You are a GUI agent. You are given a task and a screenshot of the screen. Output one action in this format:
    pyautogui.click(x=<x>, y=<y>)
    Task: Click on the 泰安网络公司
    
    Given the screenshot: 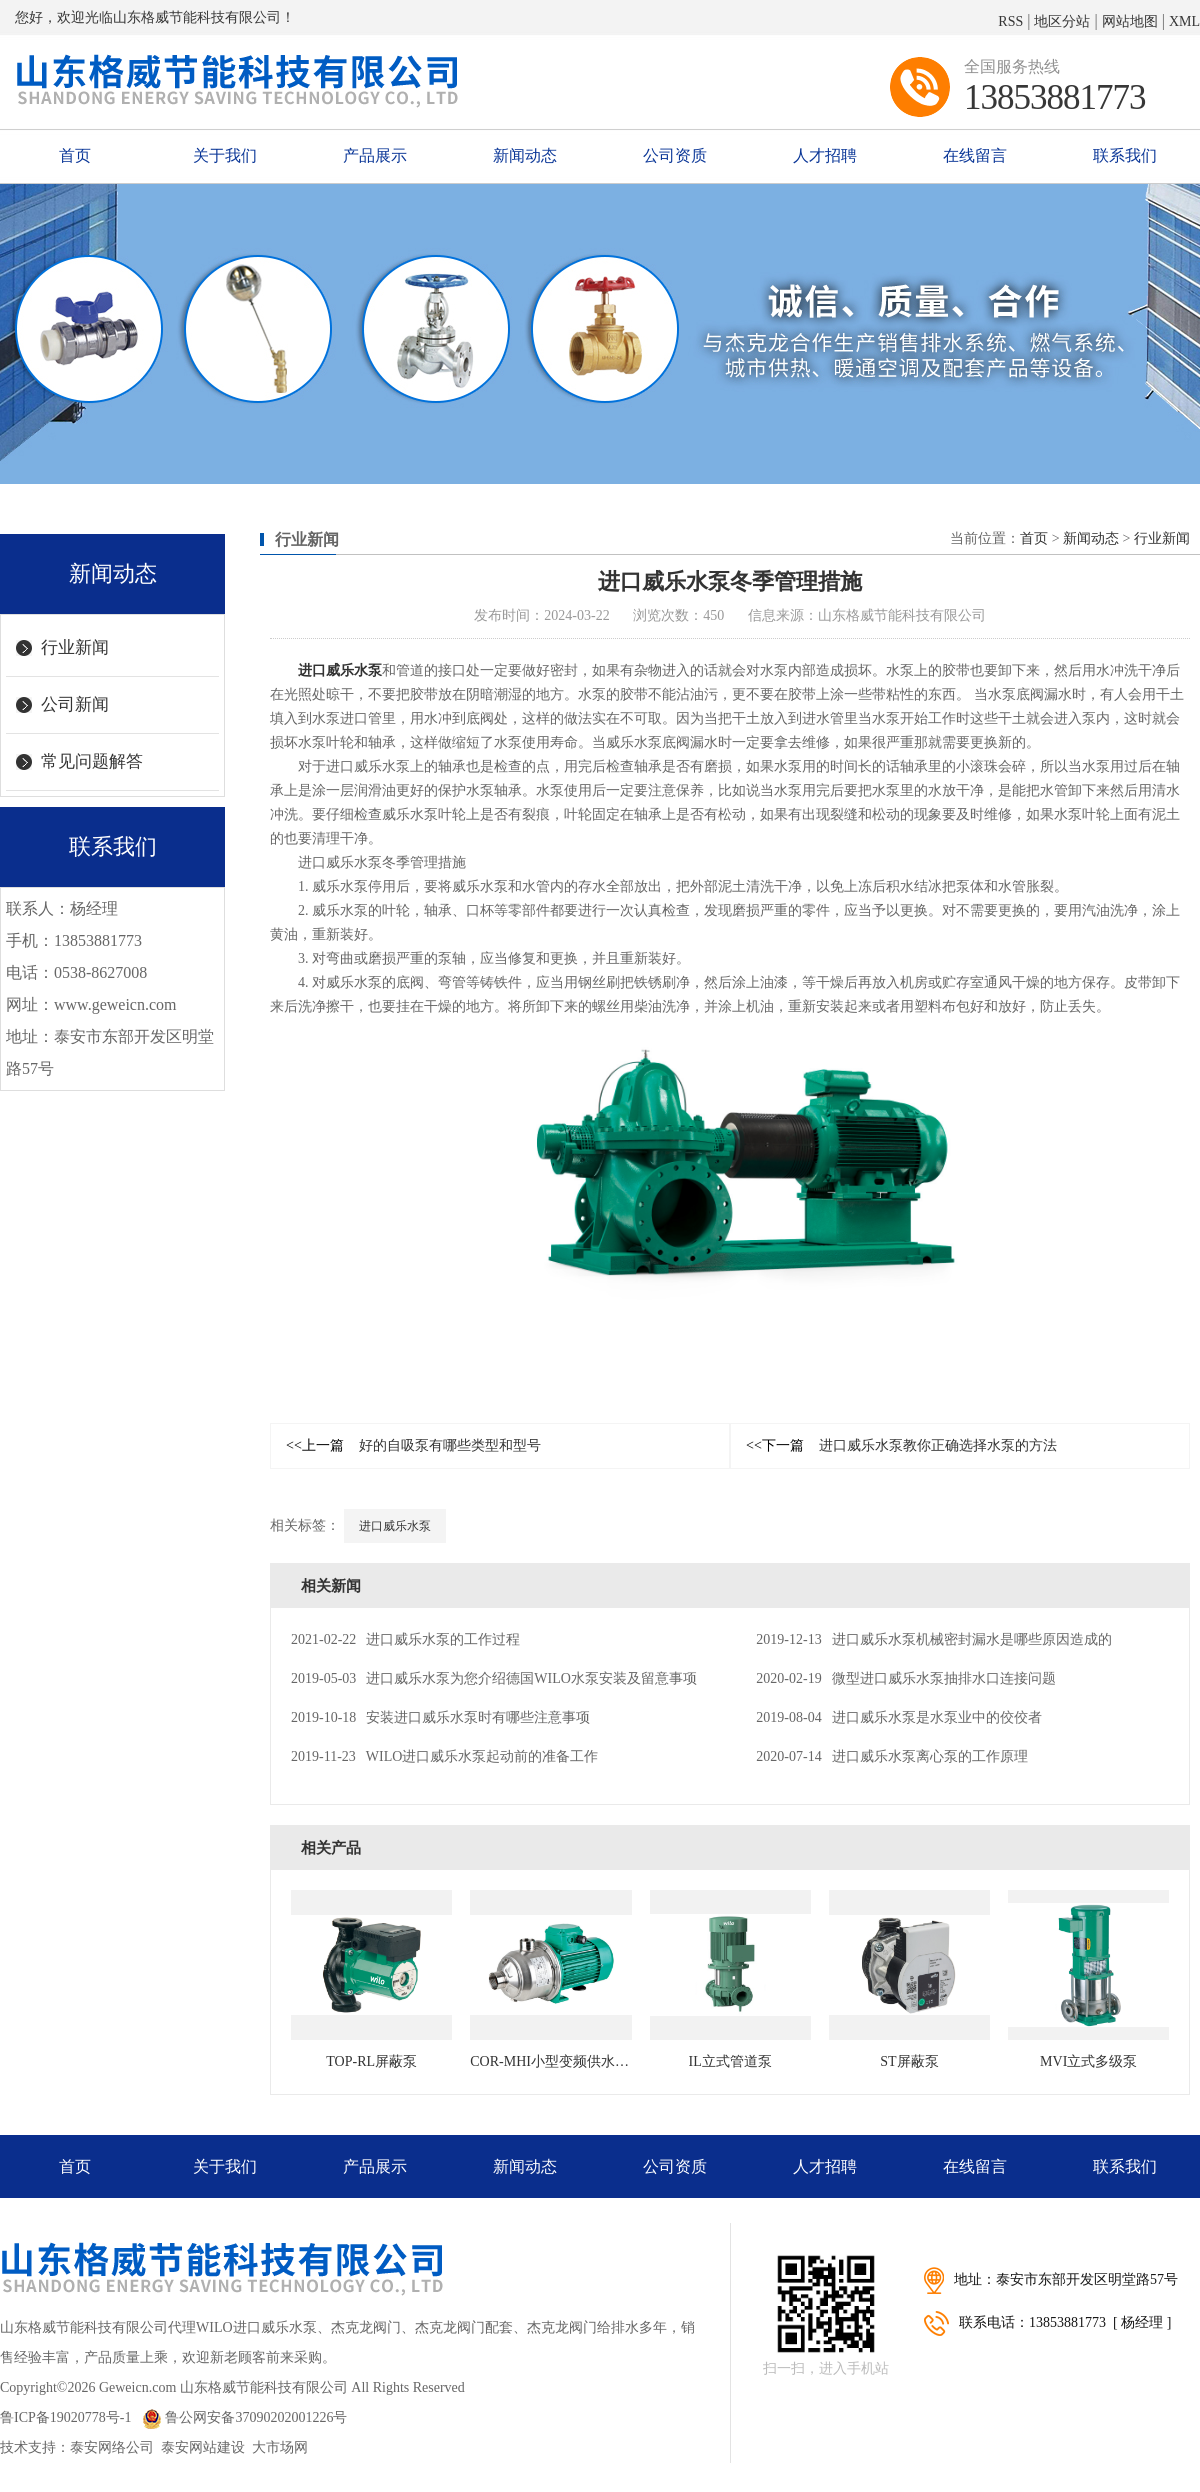 What is the action you would take?
    pyautogui.click(x=112, y=2447)
    